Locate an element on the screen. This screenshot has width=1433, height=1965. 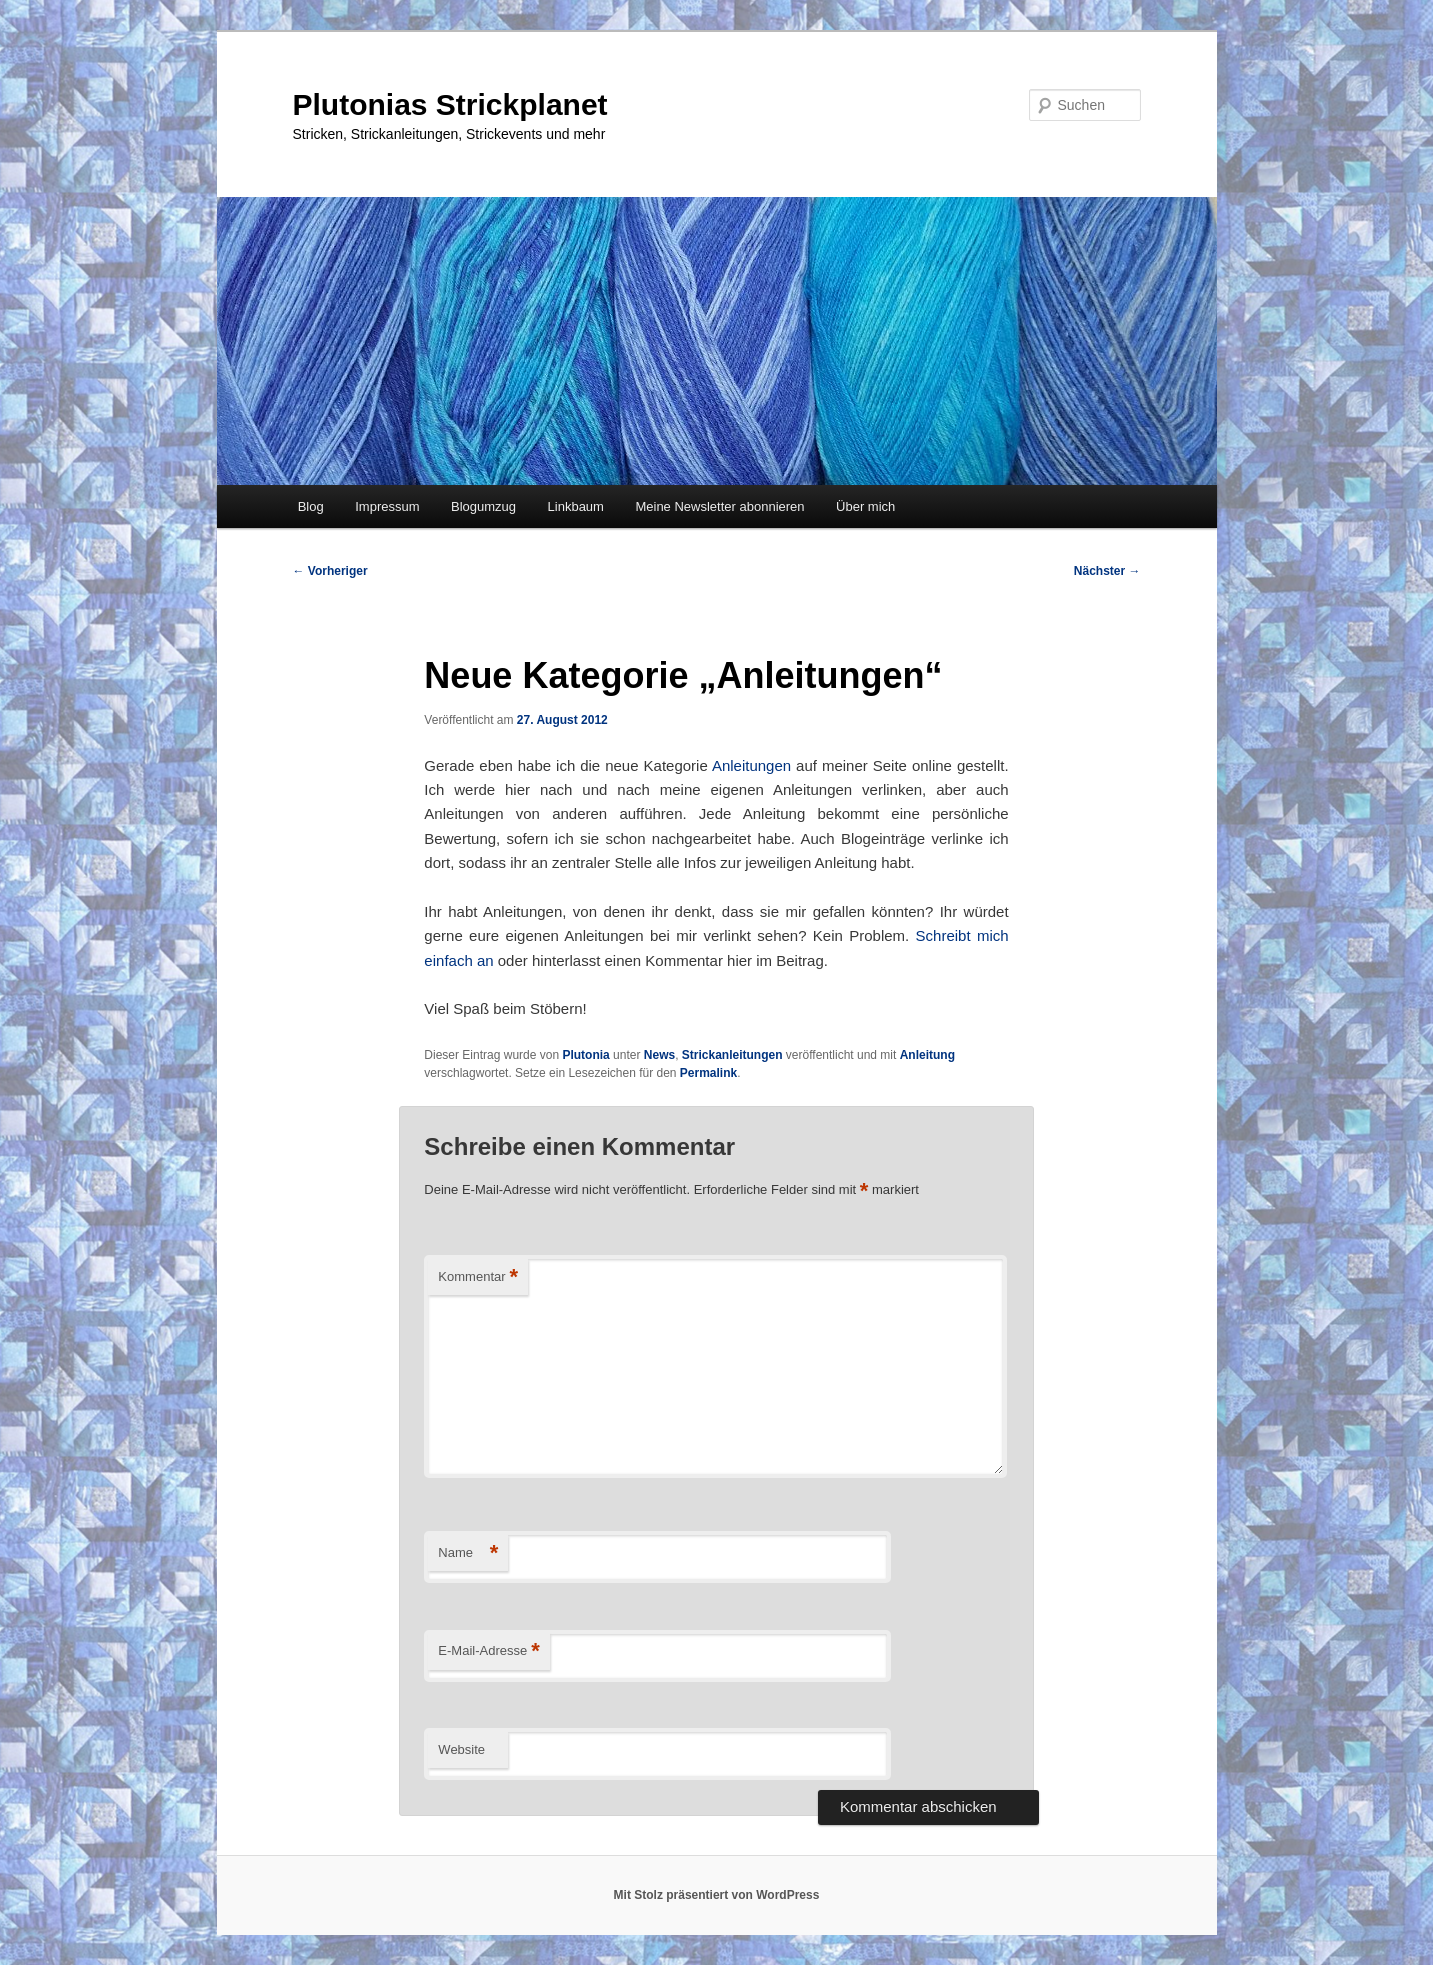
News is located at coordinates (659, 1055).